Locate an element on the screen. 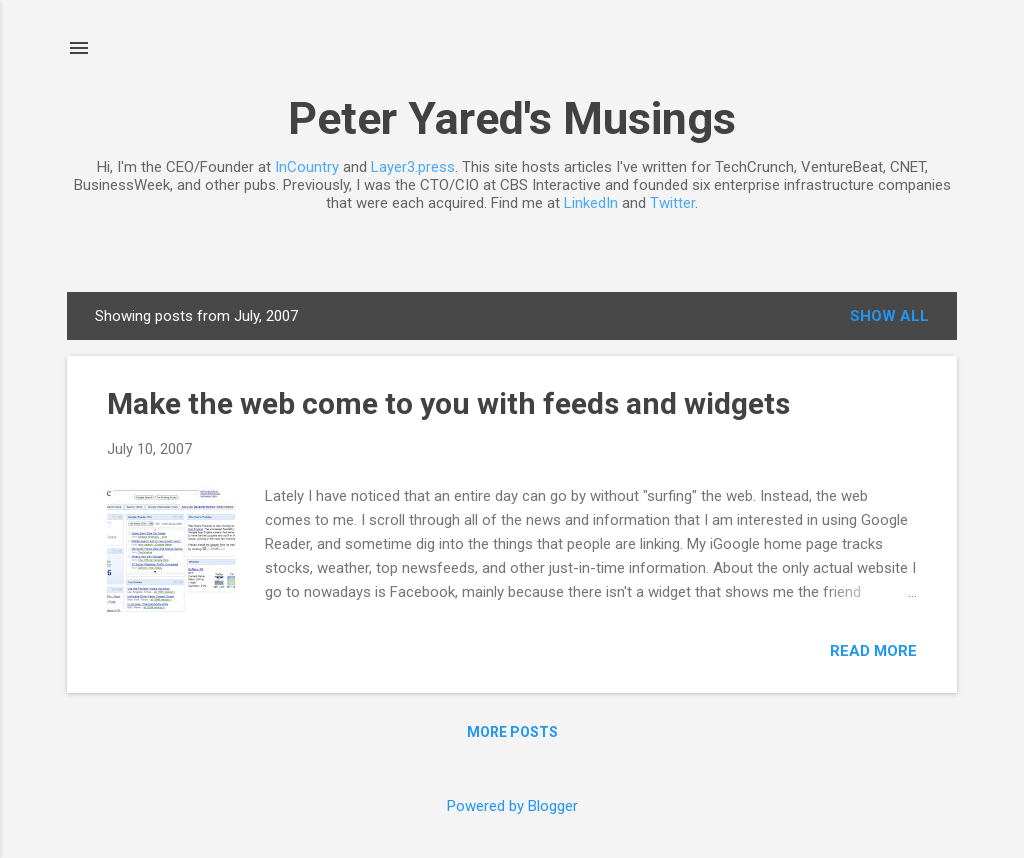 This screenshot has height=858, width=1024. LinkedIn is located at coordinates (591, 203).